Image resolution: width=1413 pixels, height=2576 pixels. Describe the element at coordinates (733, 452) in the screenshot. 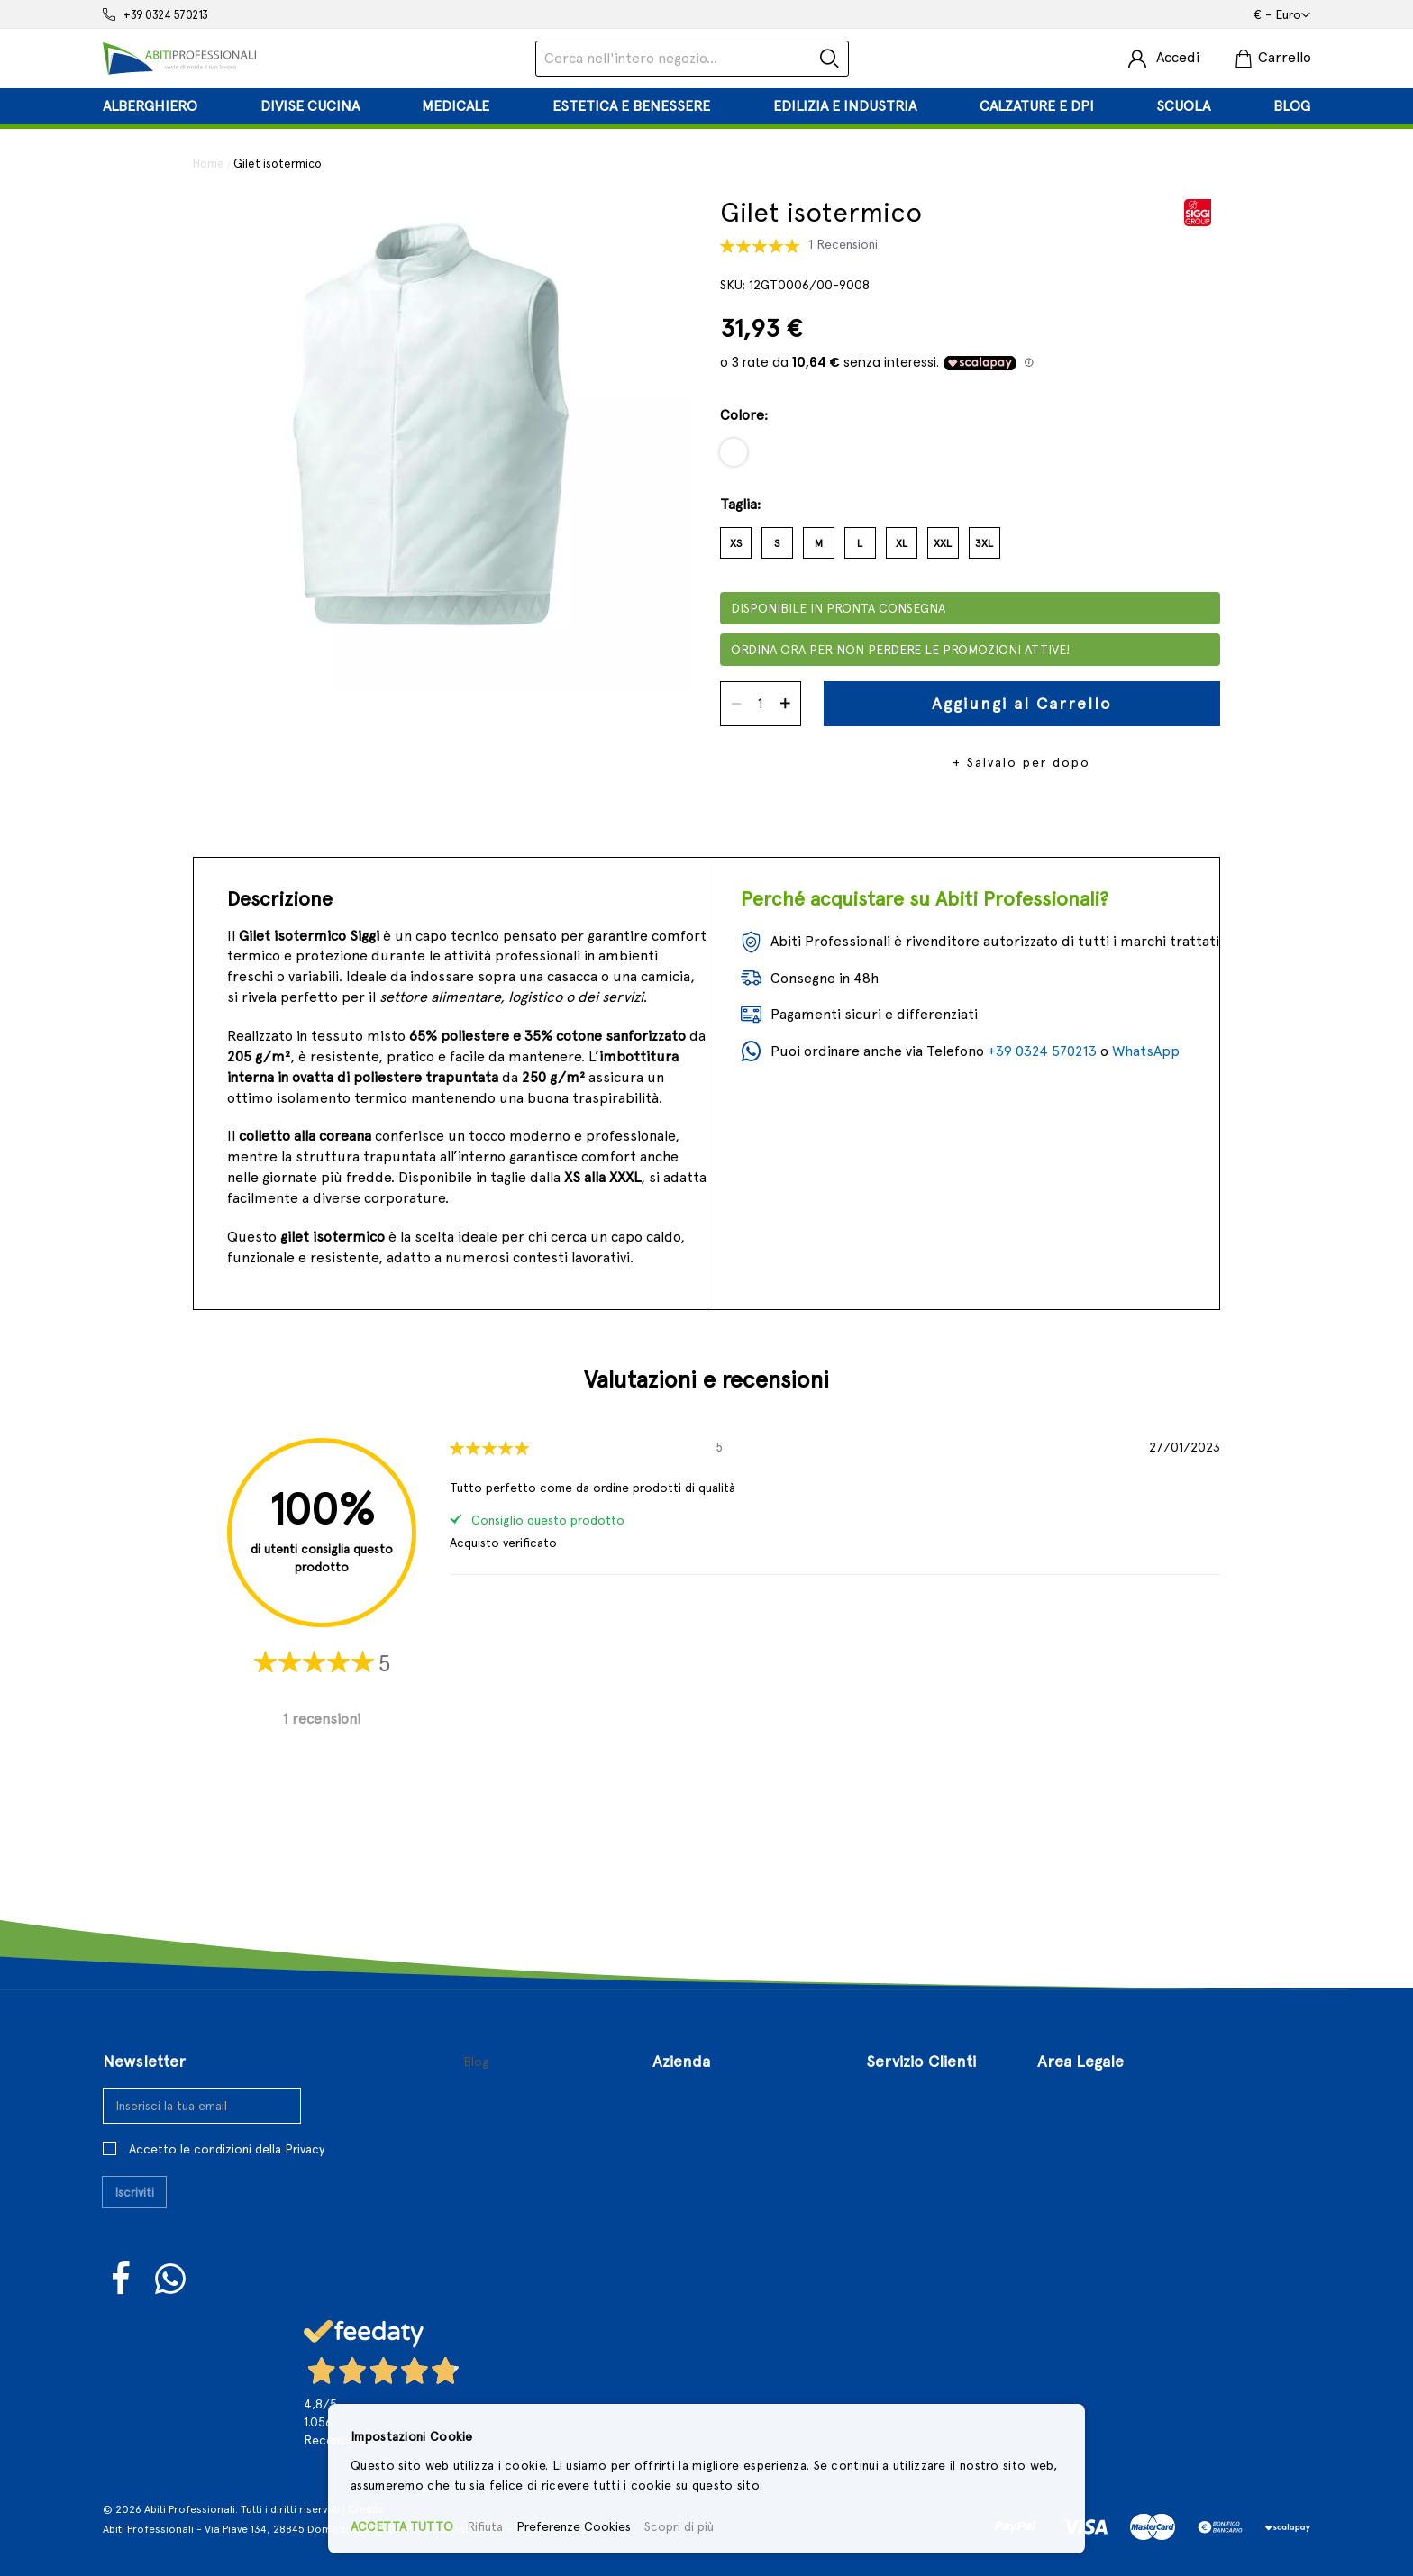

I see `[option]` at that location.